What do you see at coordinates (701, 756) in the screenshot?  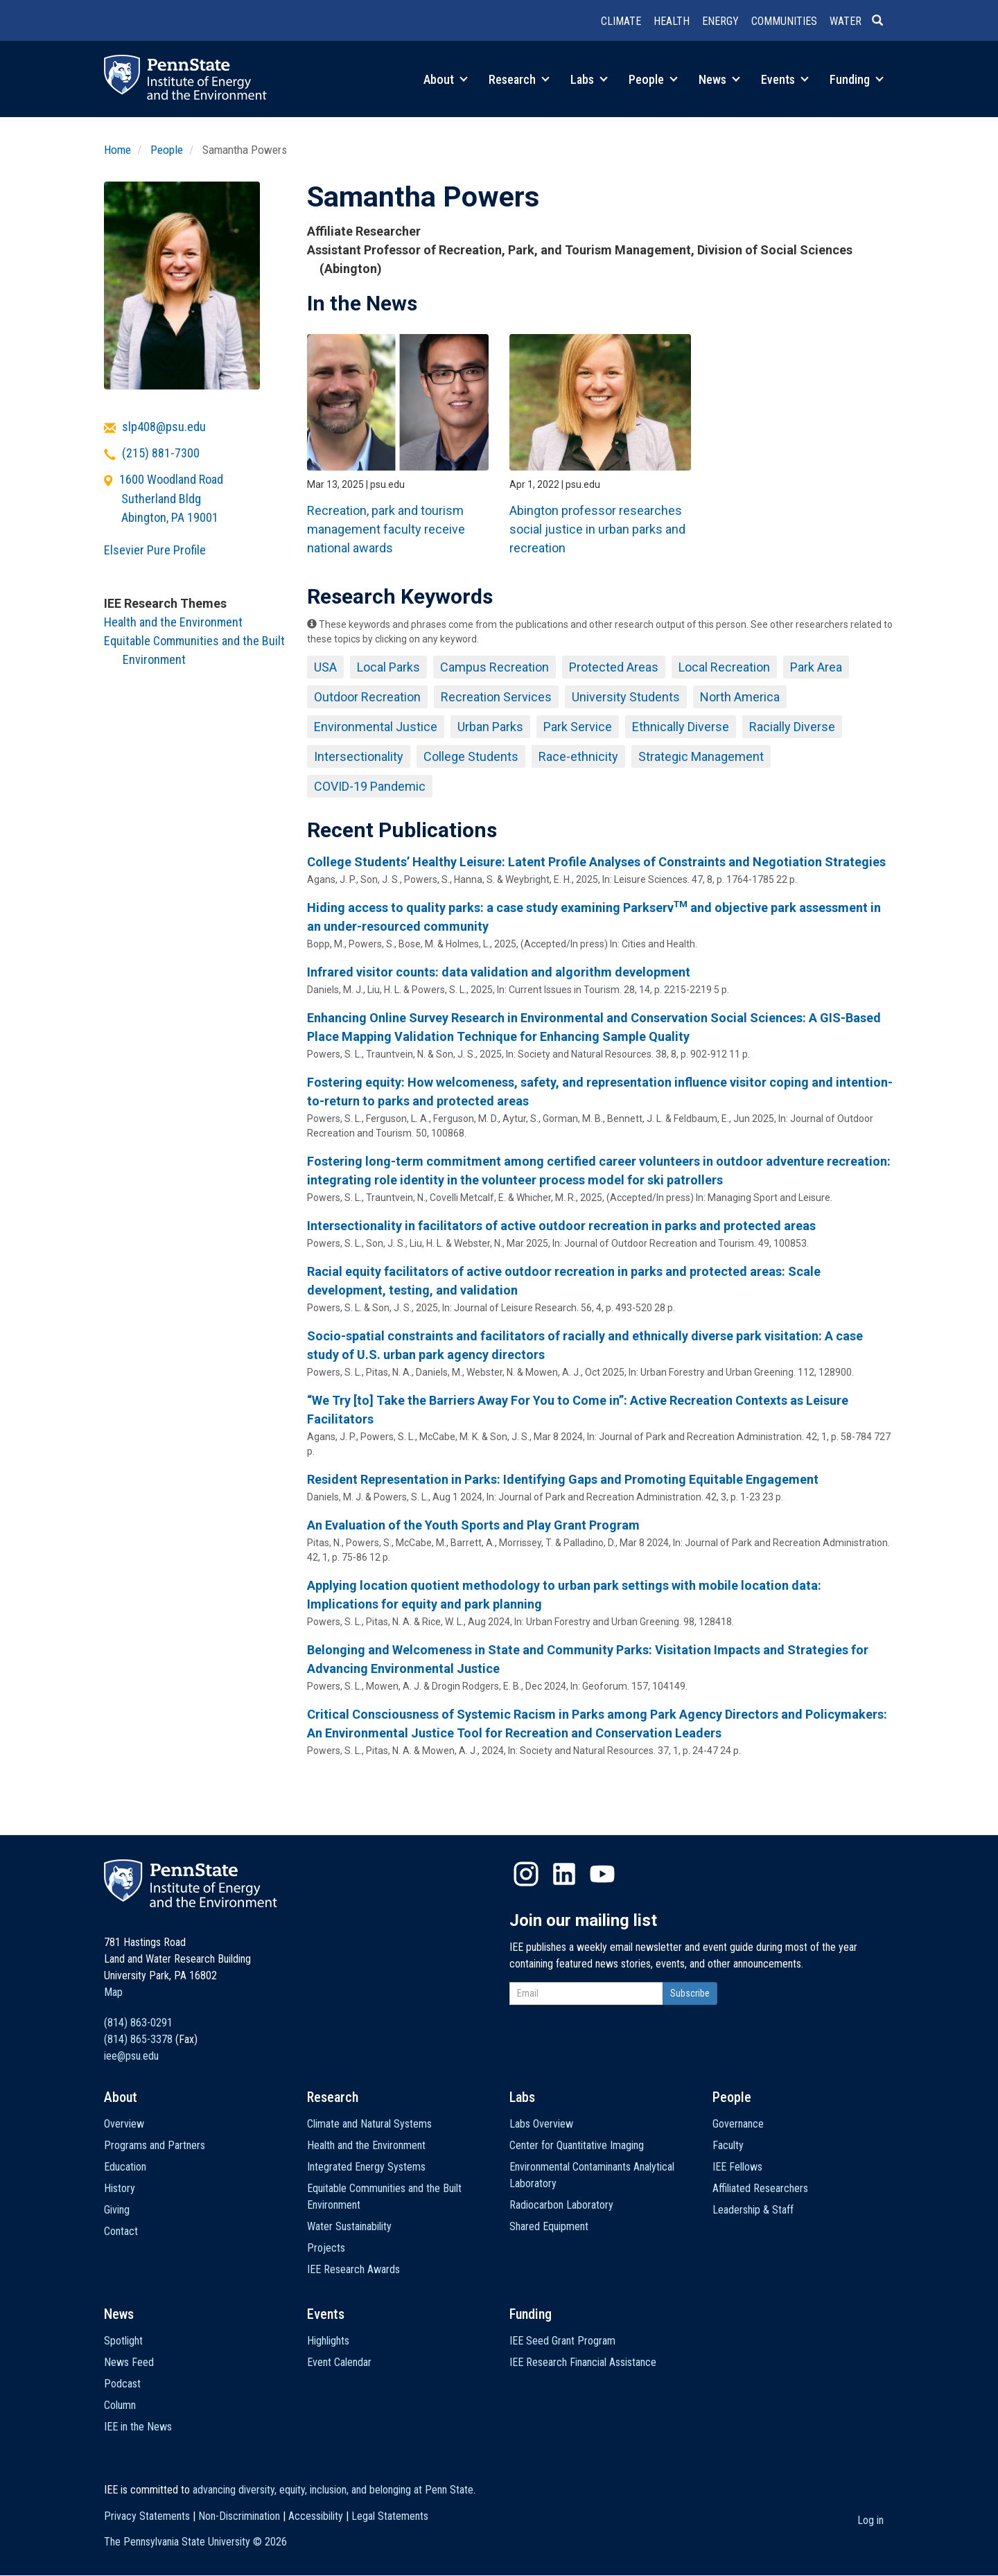 I see `Strategic Management` at bounding box center [701, 756].